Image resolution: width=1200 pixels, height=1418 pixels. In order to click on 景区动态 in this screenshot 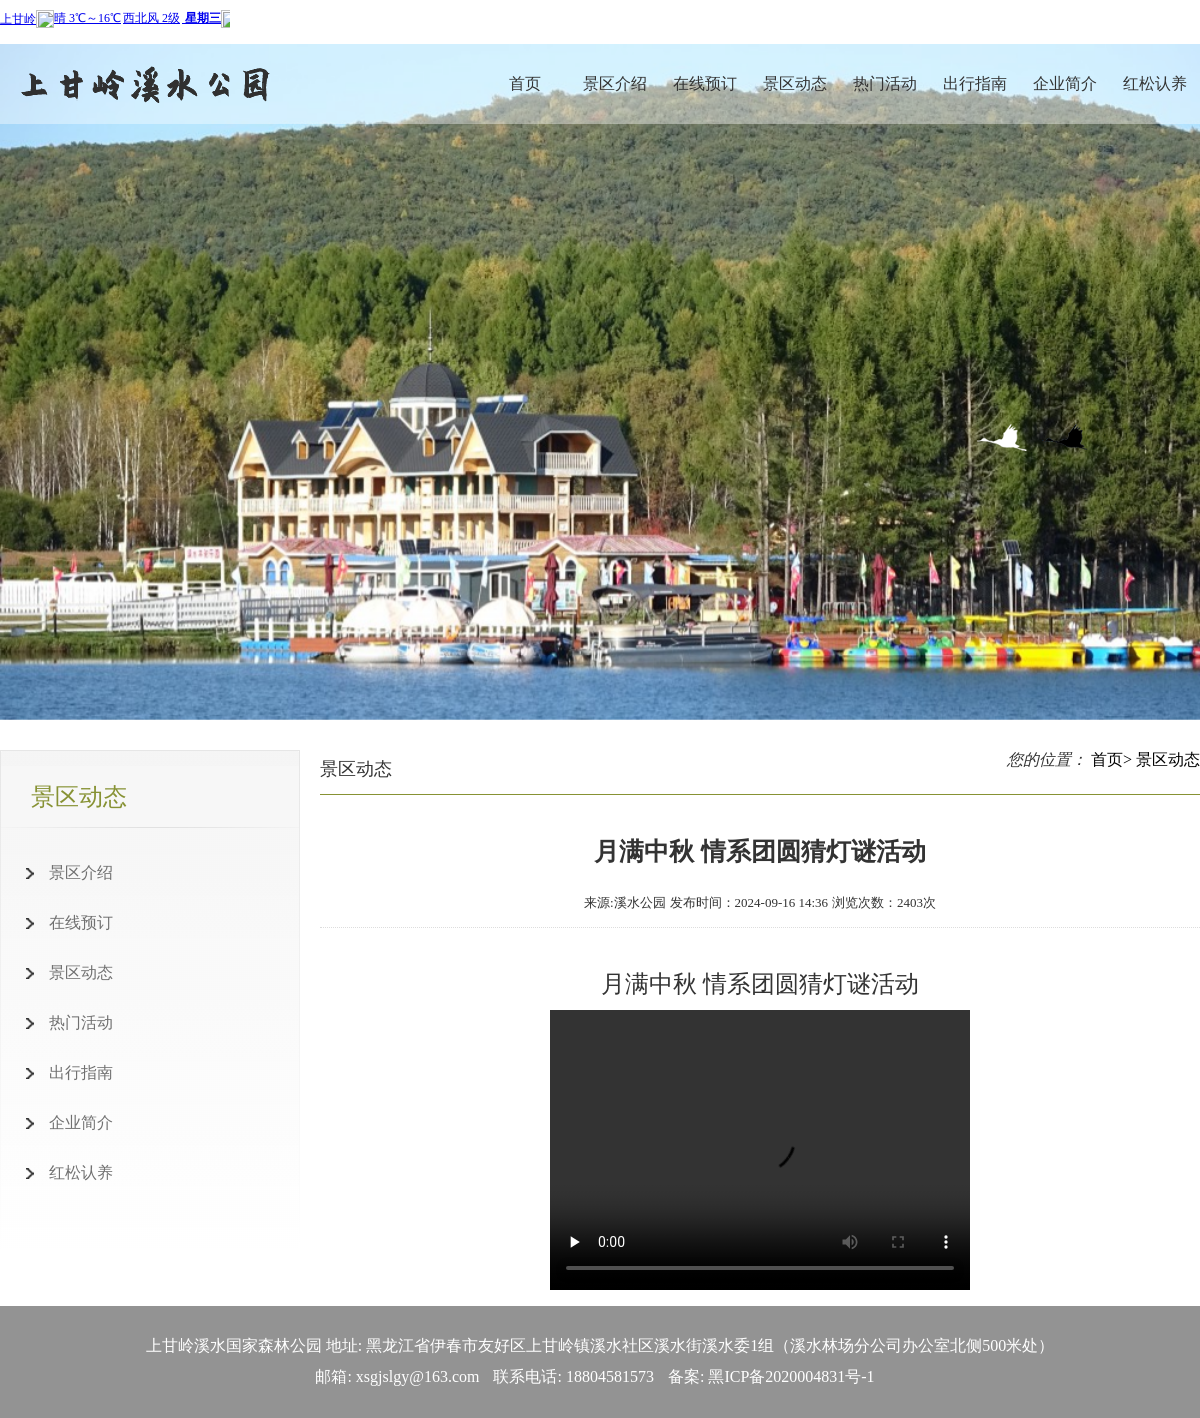, I will do `click(795, 83)`.